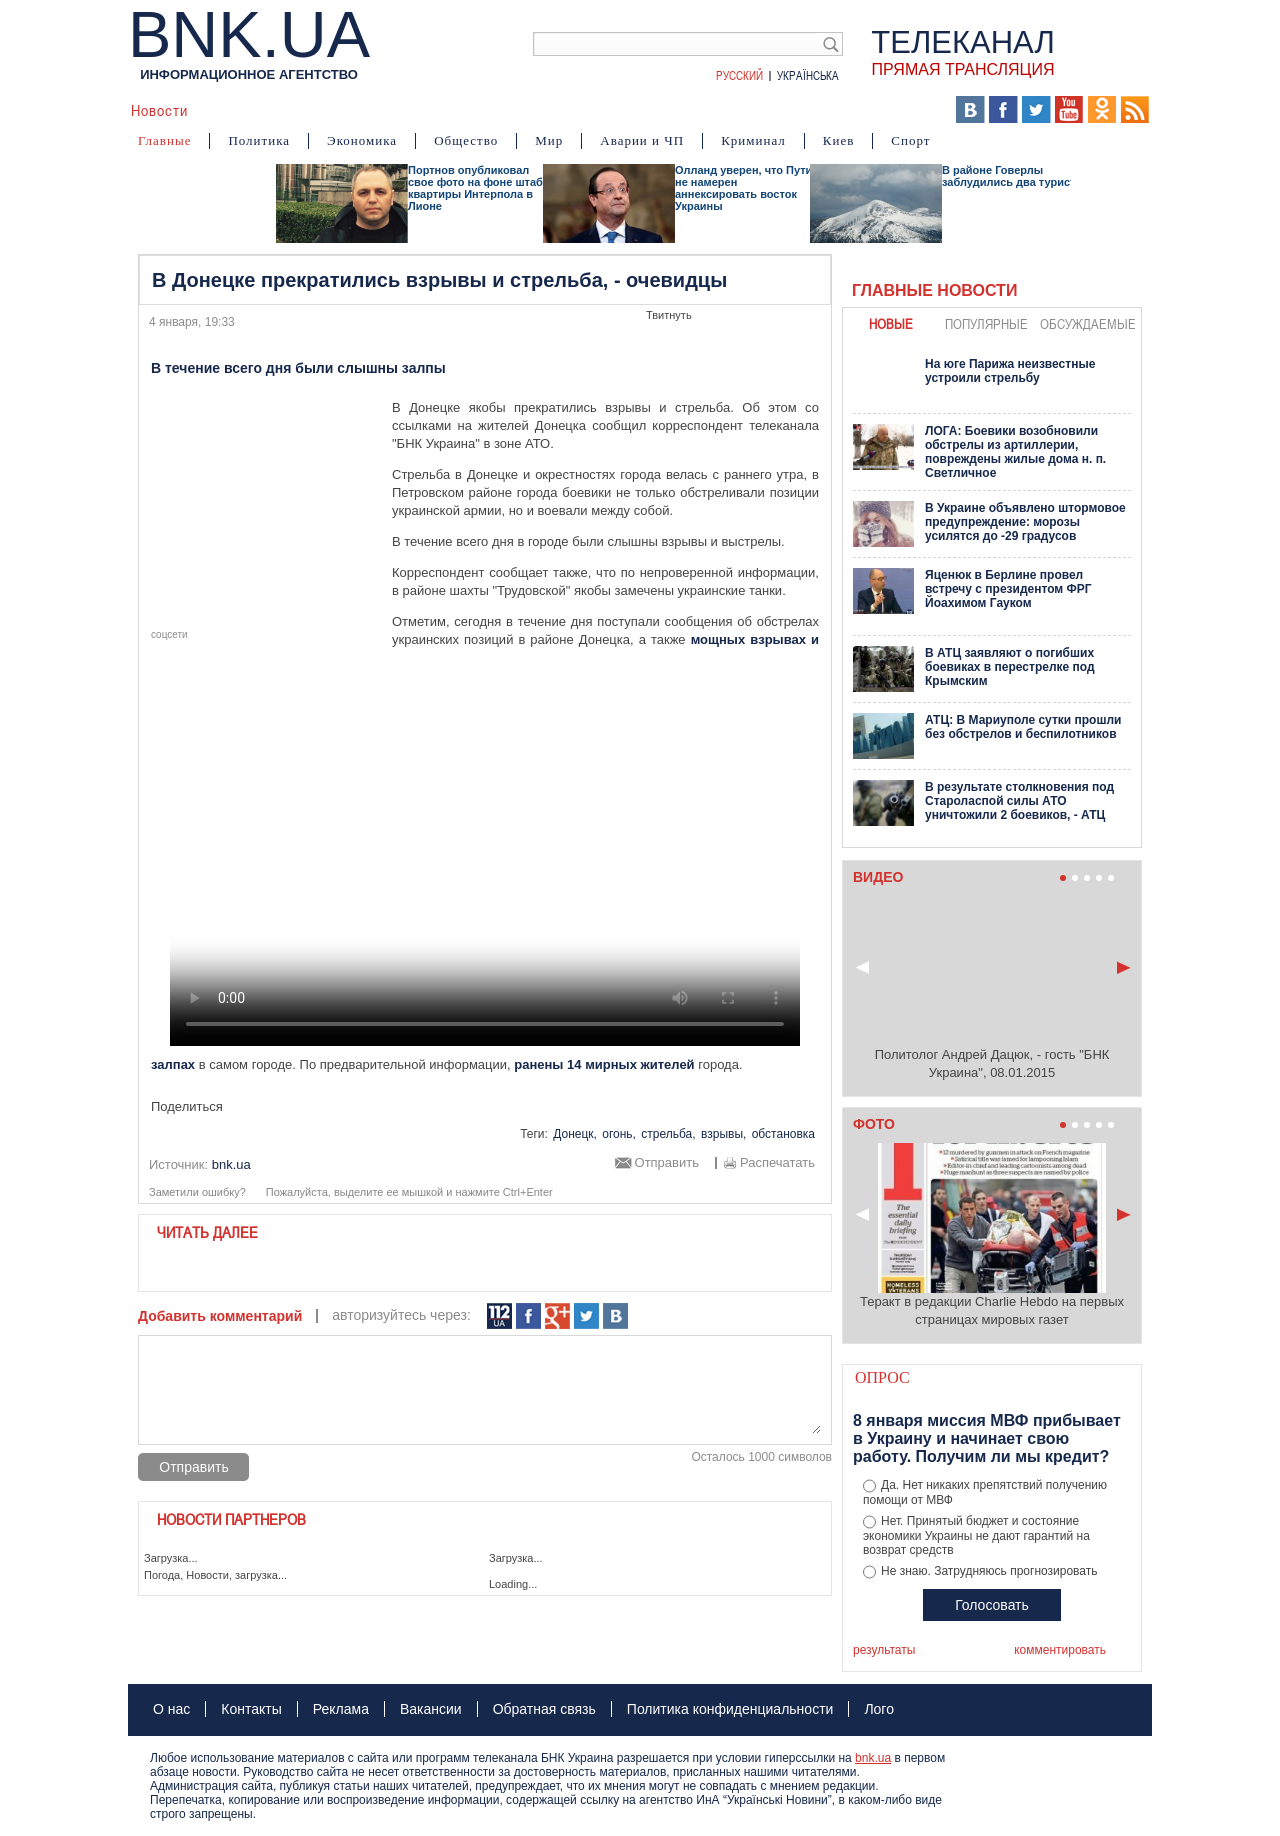  Describe the element at coordinates (244, 110) in the screenshot. I see `Аналитика` at that location.